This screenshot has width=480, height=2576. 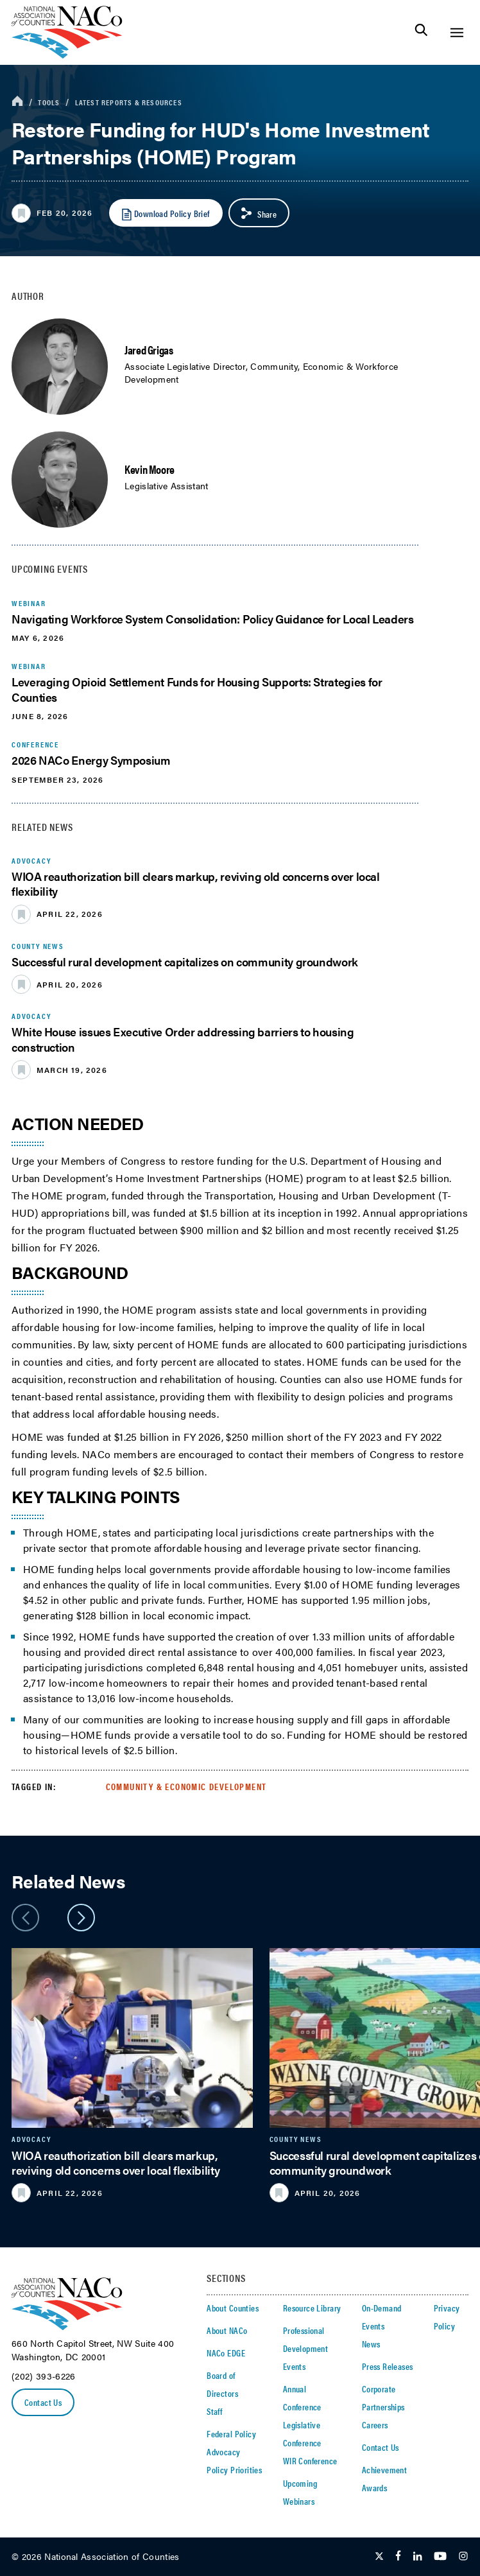 I want to click on Successful rural development capitalizes on community groundwork, so click(x=185, y=961).